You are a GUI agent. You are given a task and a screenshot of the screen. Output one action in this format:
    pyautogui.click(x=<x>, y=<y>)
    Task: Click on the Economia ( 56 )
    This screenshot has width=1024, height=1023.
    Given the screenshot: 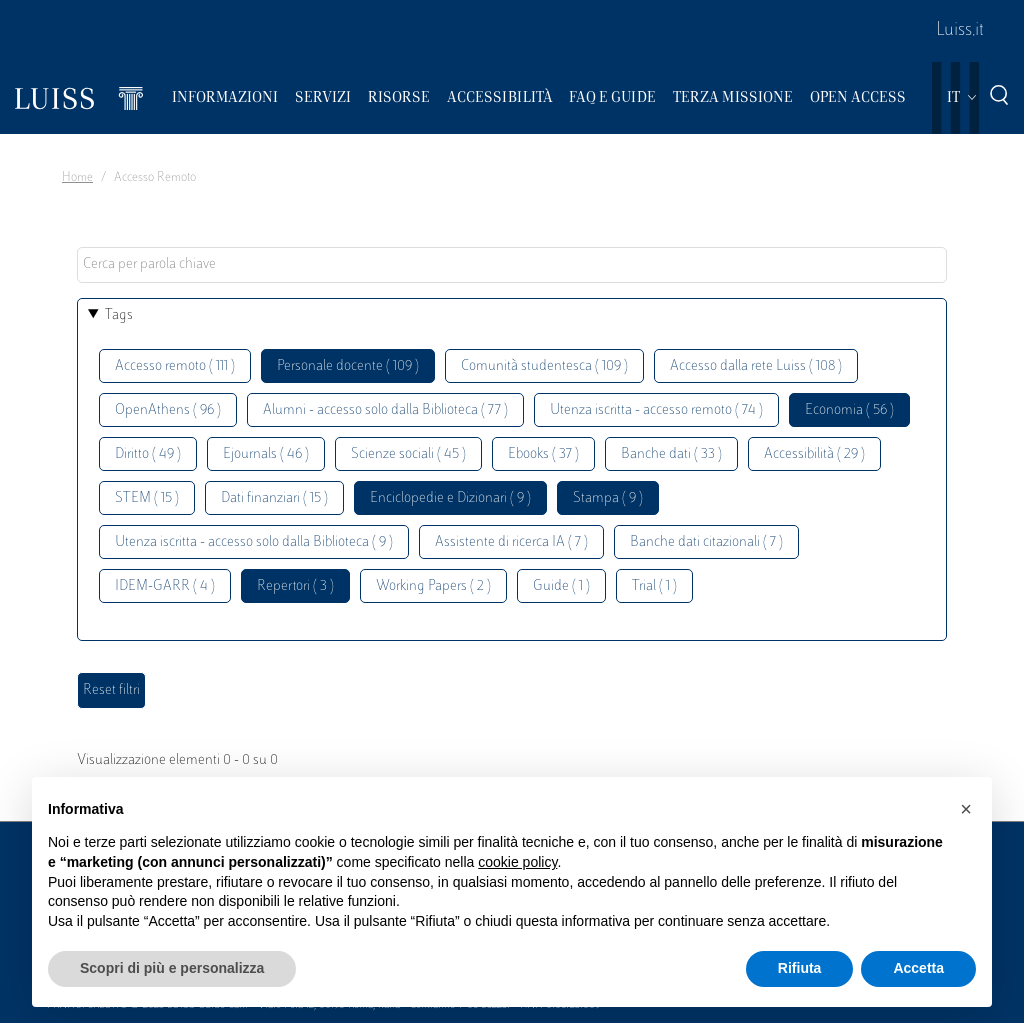 What is the action you would take?
    pyautogui.click(x=849, y=410)
    